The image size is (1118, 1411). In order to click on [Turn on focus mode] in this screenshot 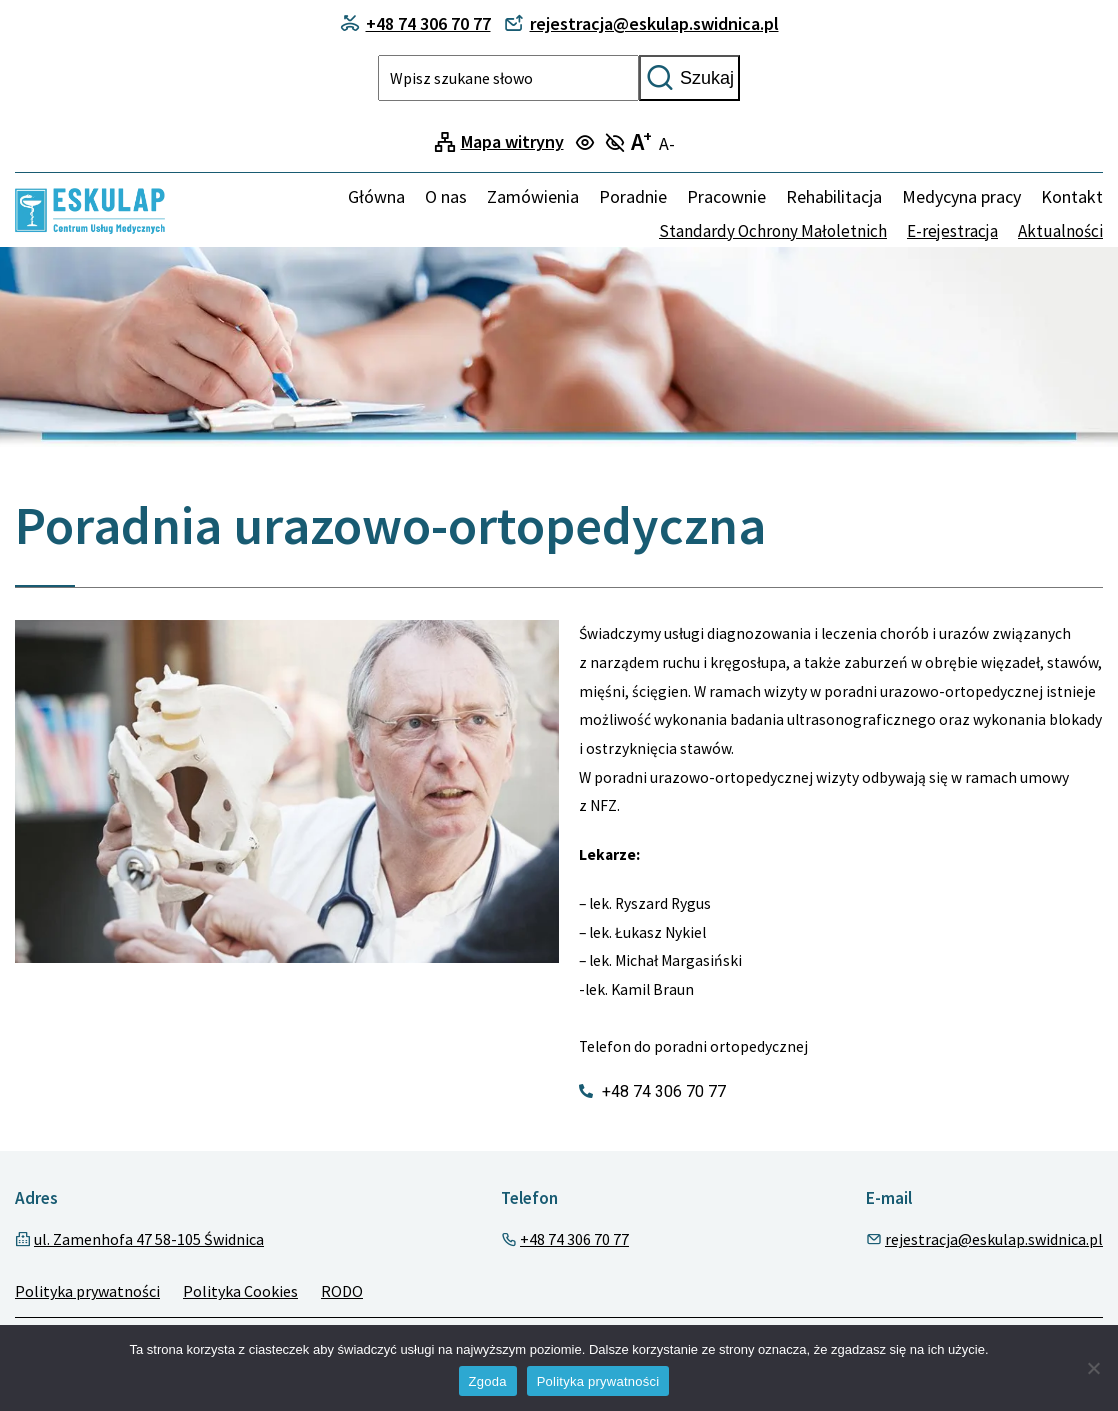, I will do `click(587, 144)`.